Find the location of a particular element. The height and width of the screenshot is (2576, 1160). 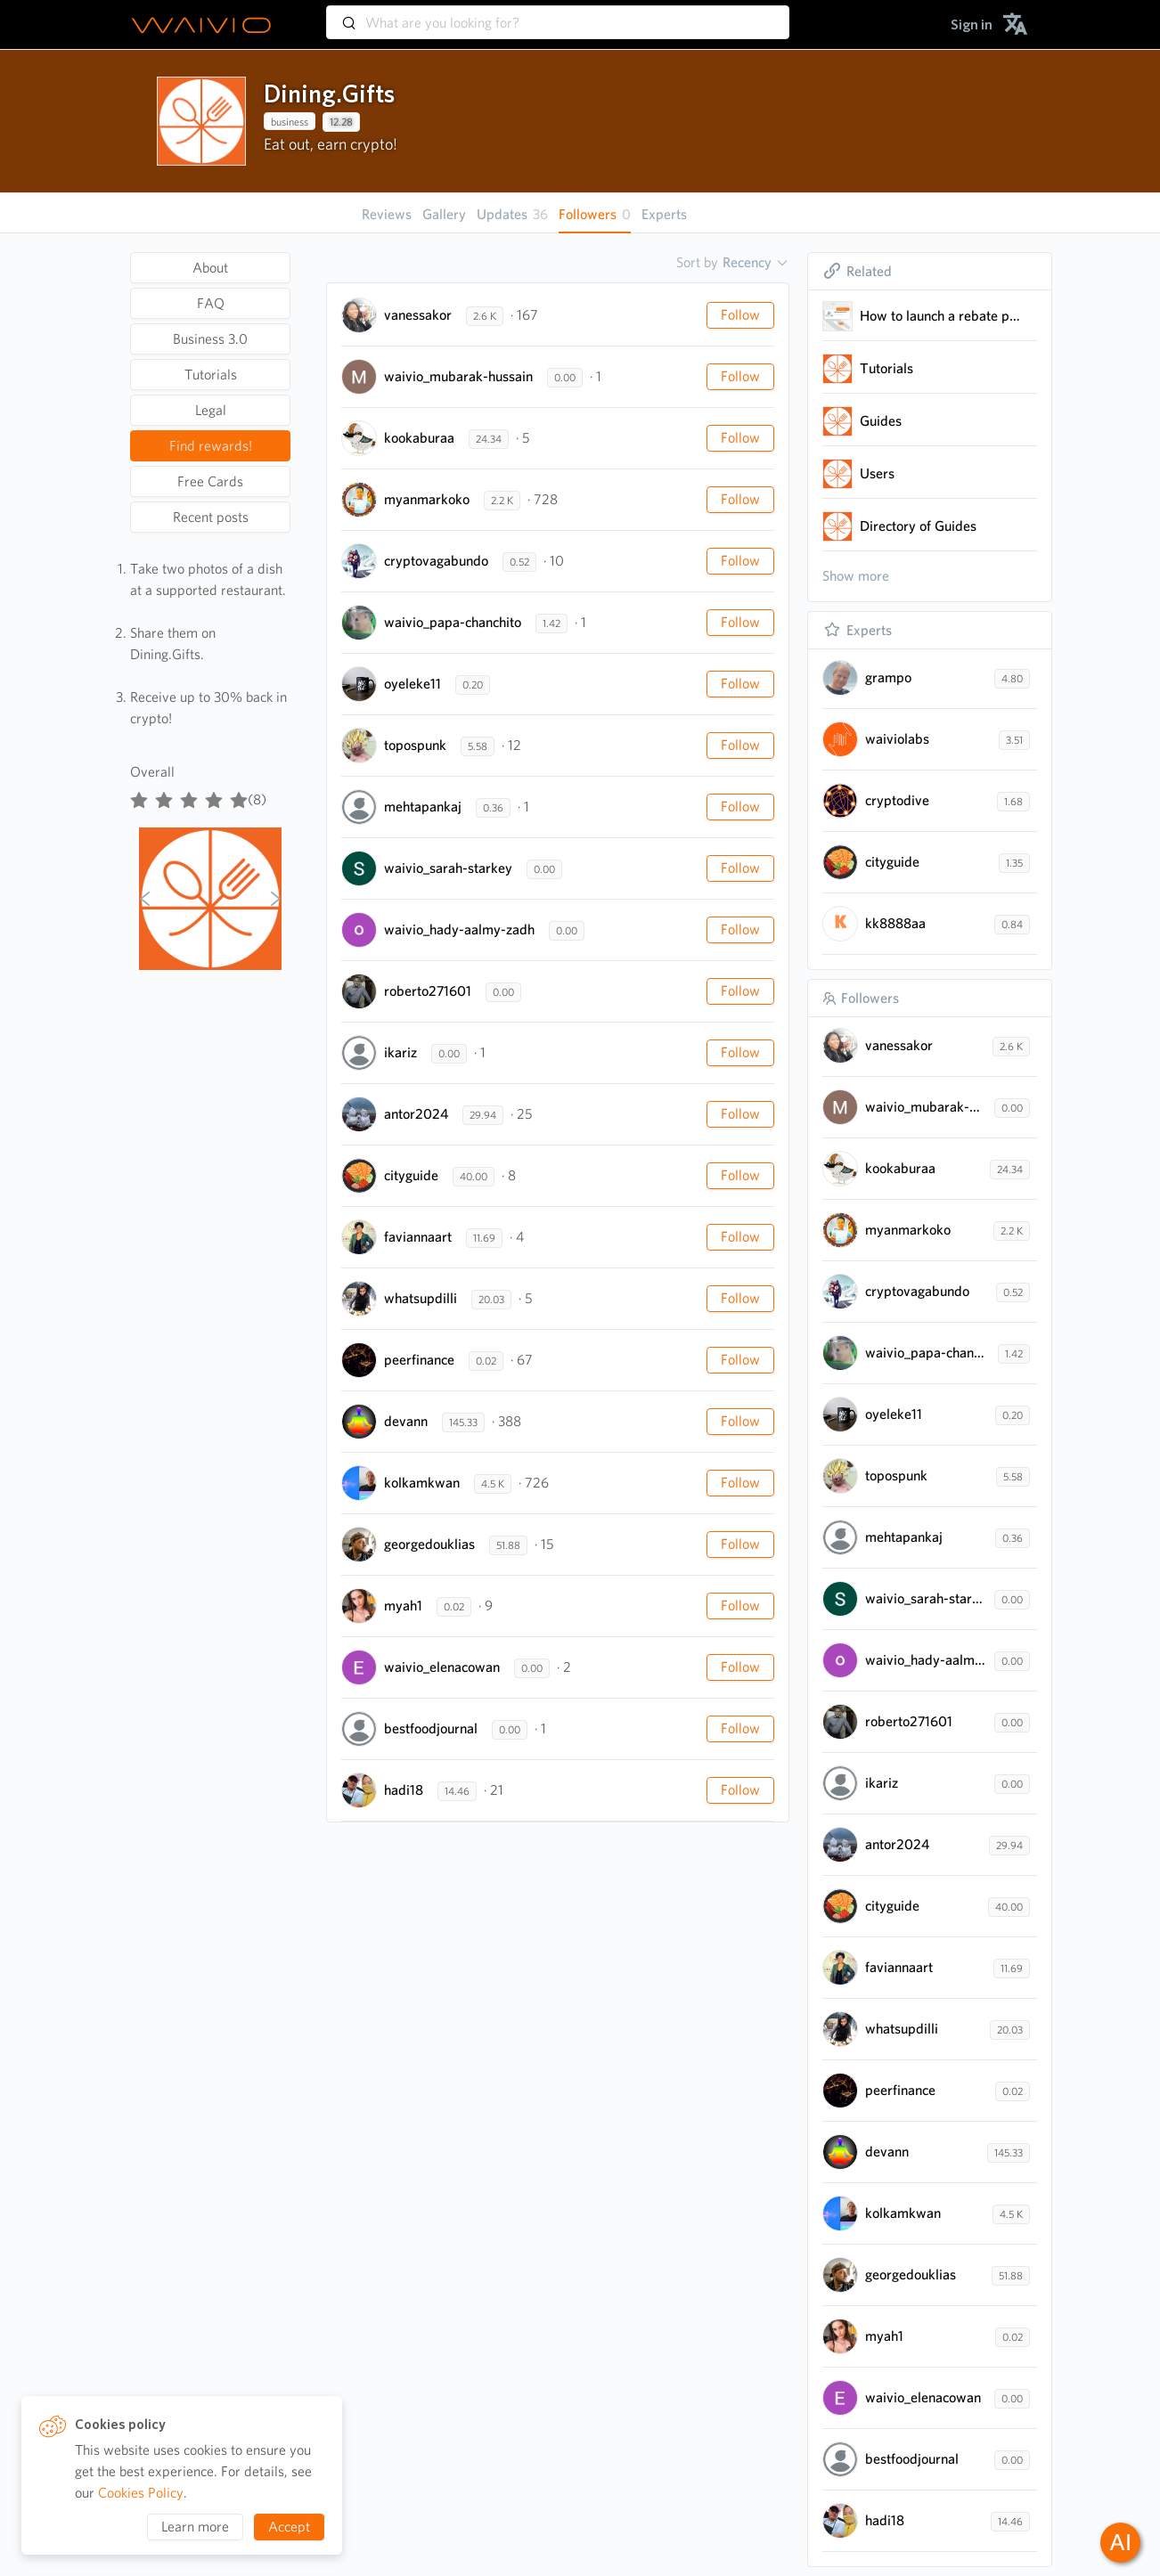

Guides is located at coordinates (881, 421).